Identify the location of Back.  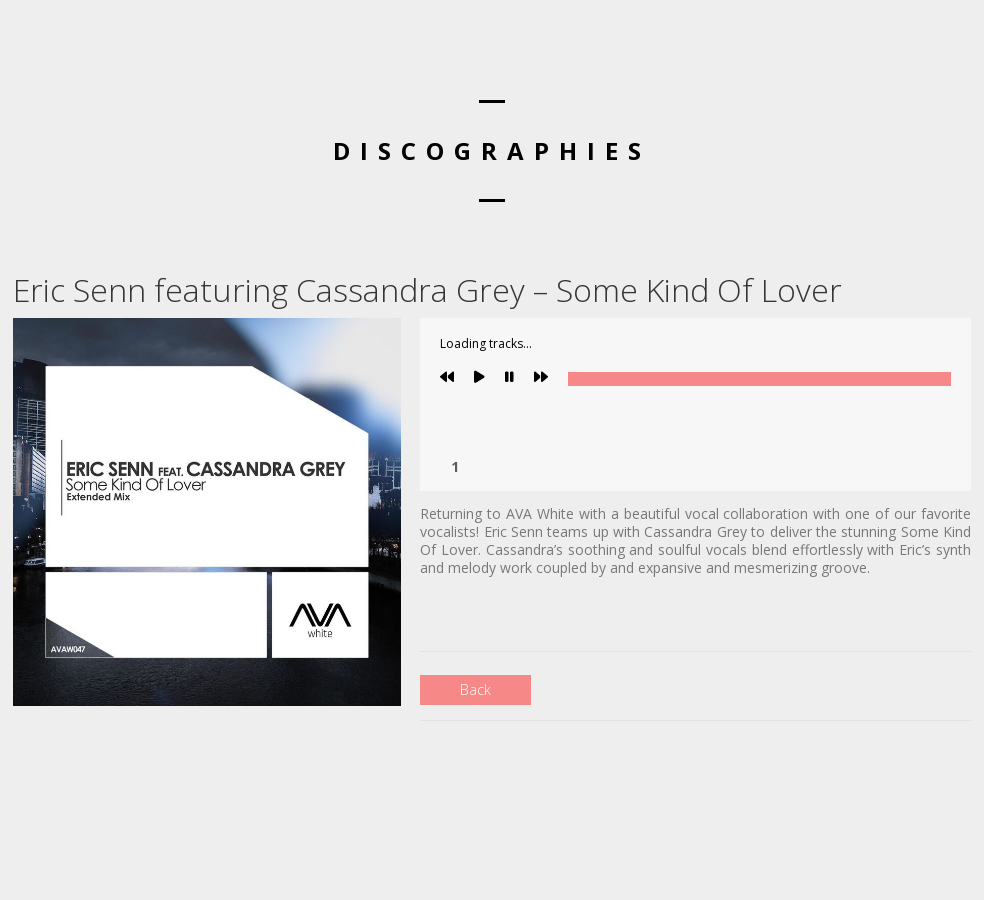
(475, 689).